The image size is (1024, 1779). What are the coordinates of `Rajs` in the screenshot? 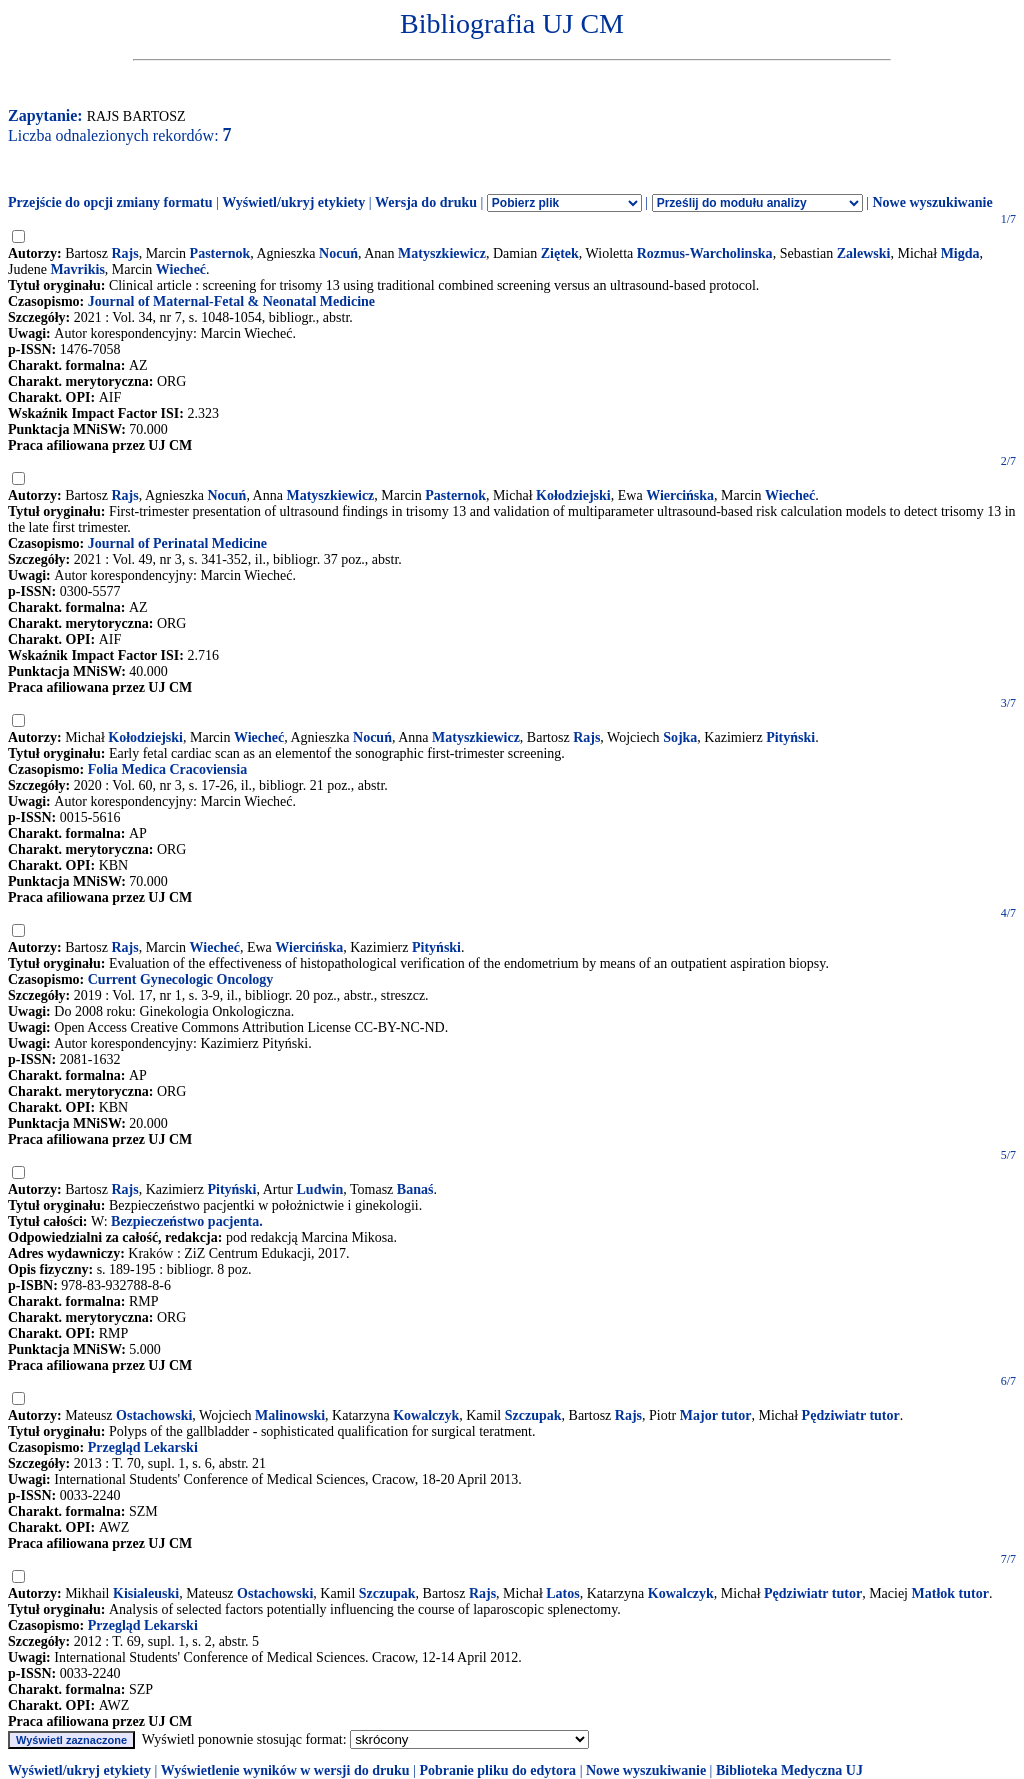 It's located at (124, 253).